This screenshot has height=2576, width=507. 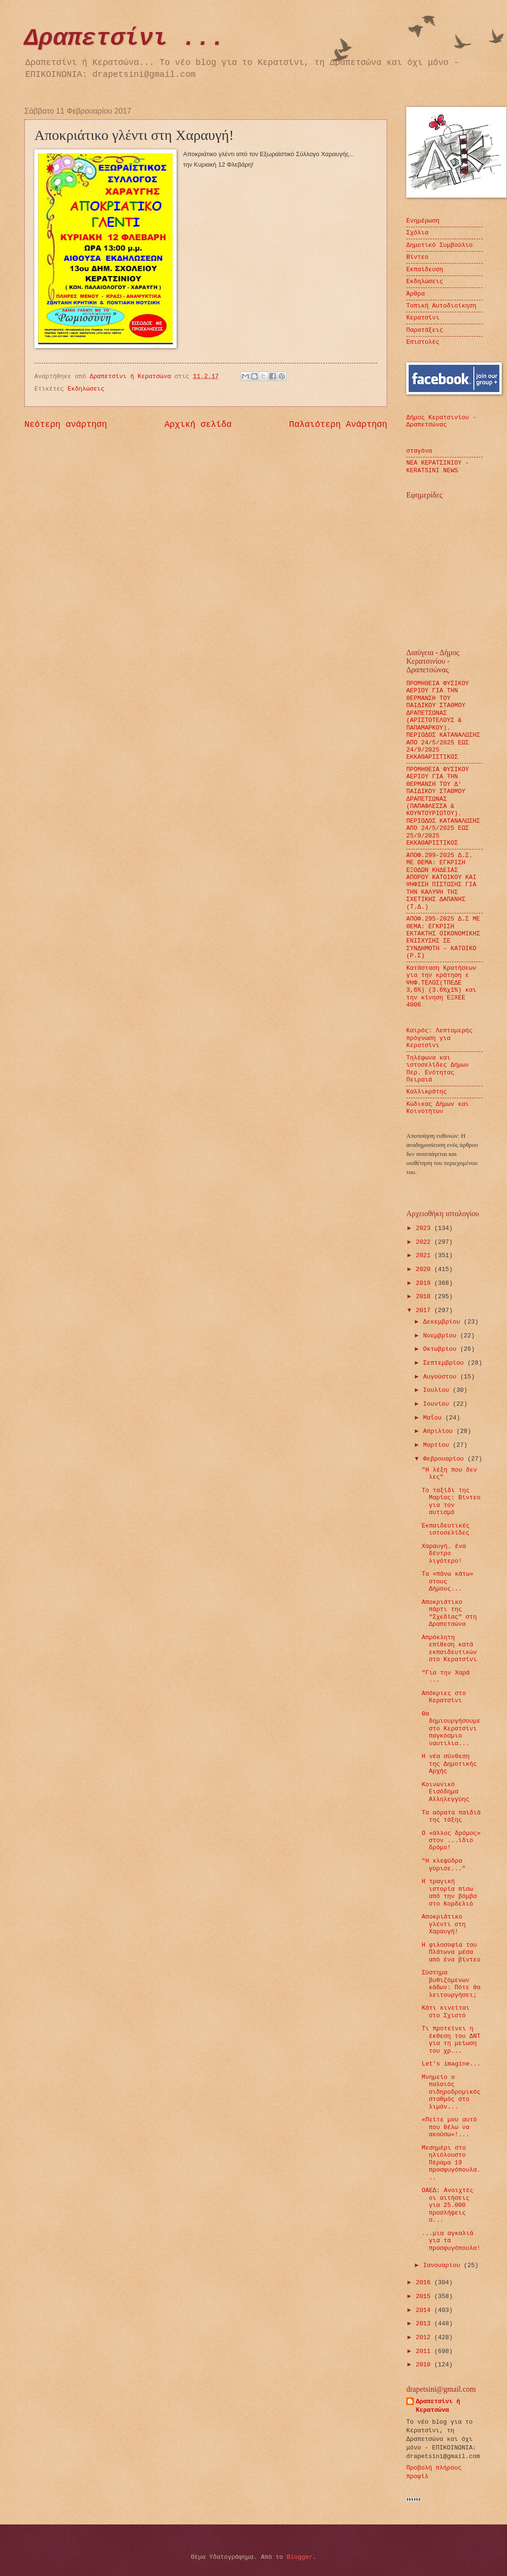 I want to click on Μαρτίου, so click(x=438, y=1445).